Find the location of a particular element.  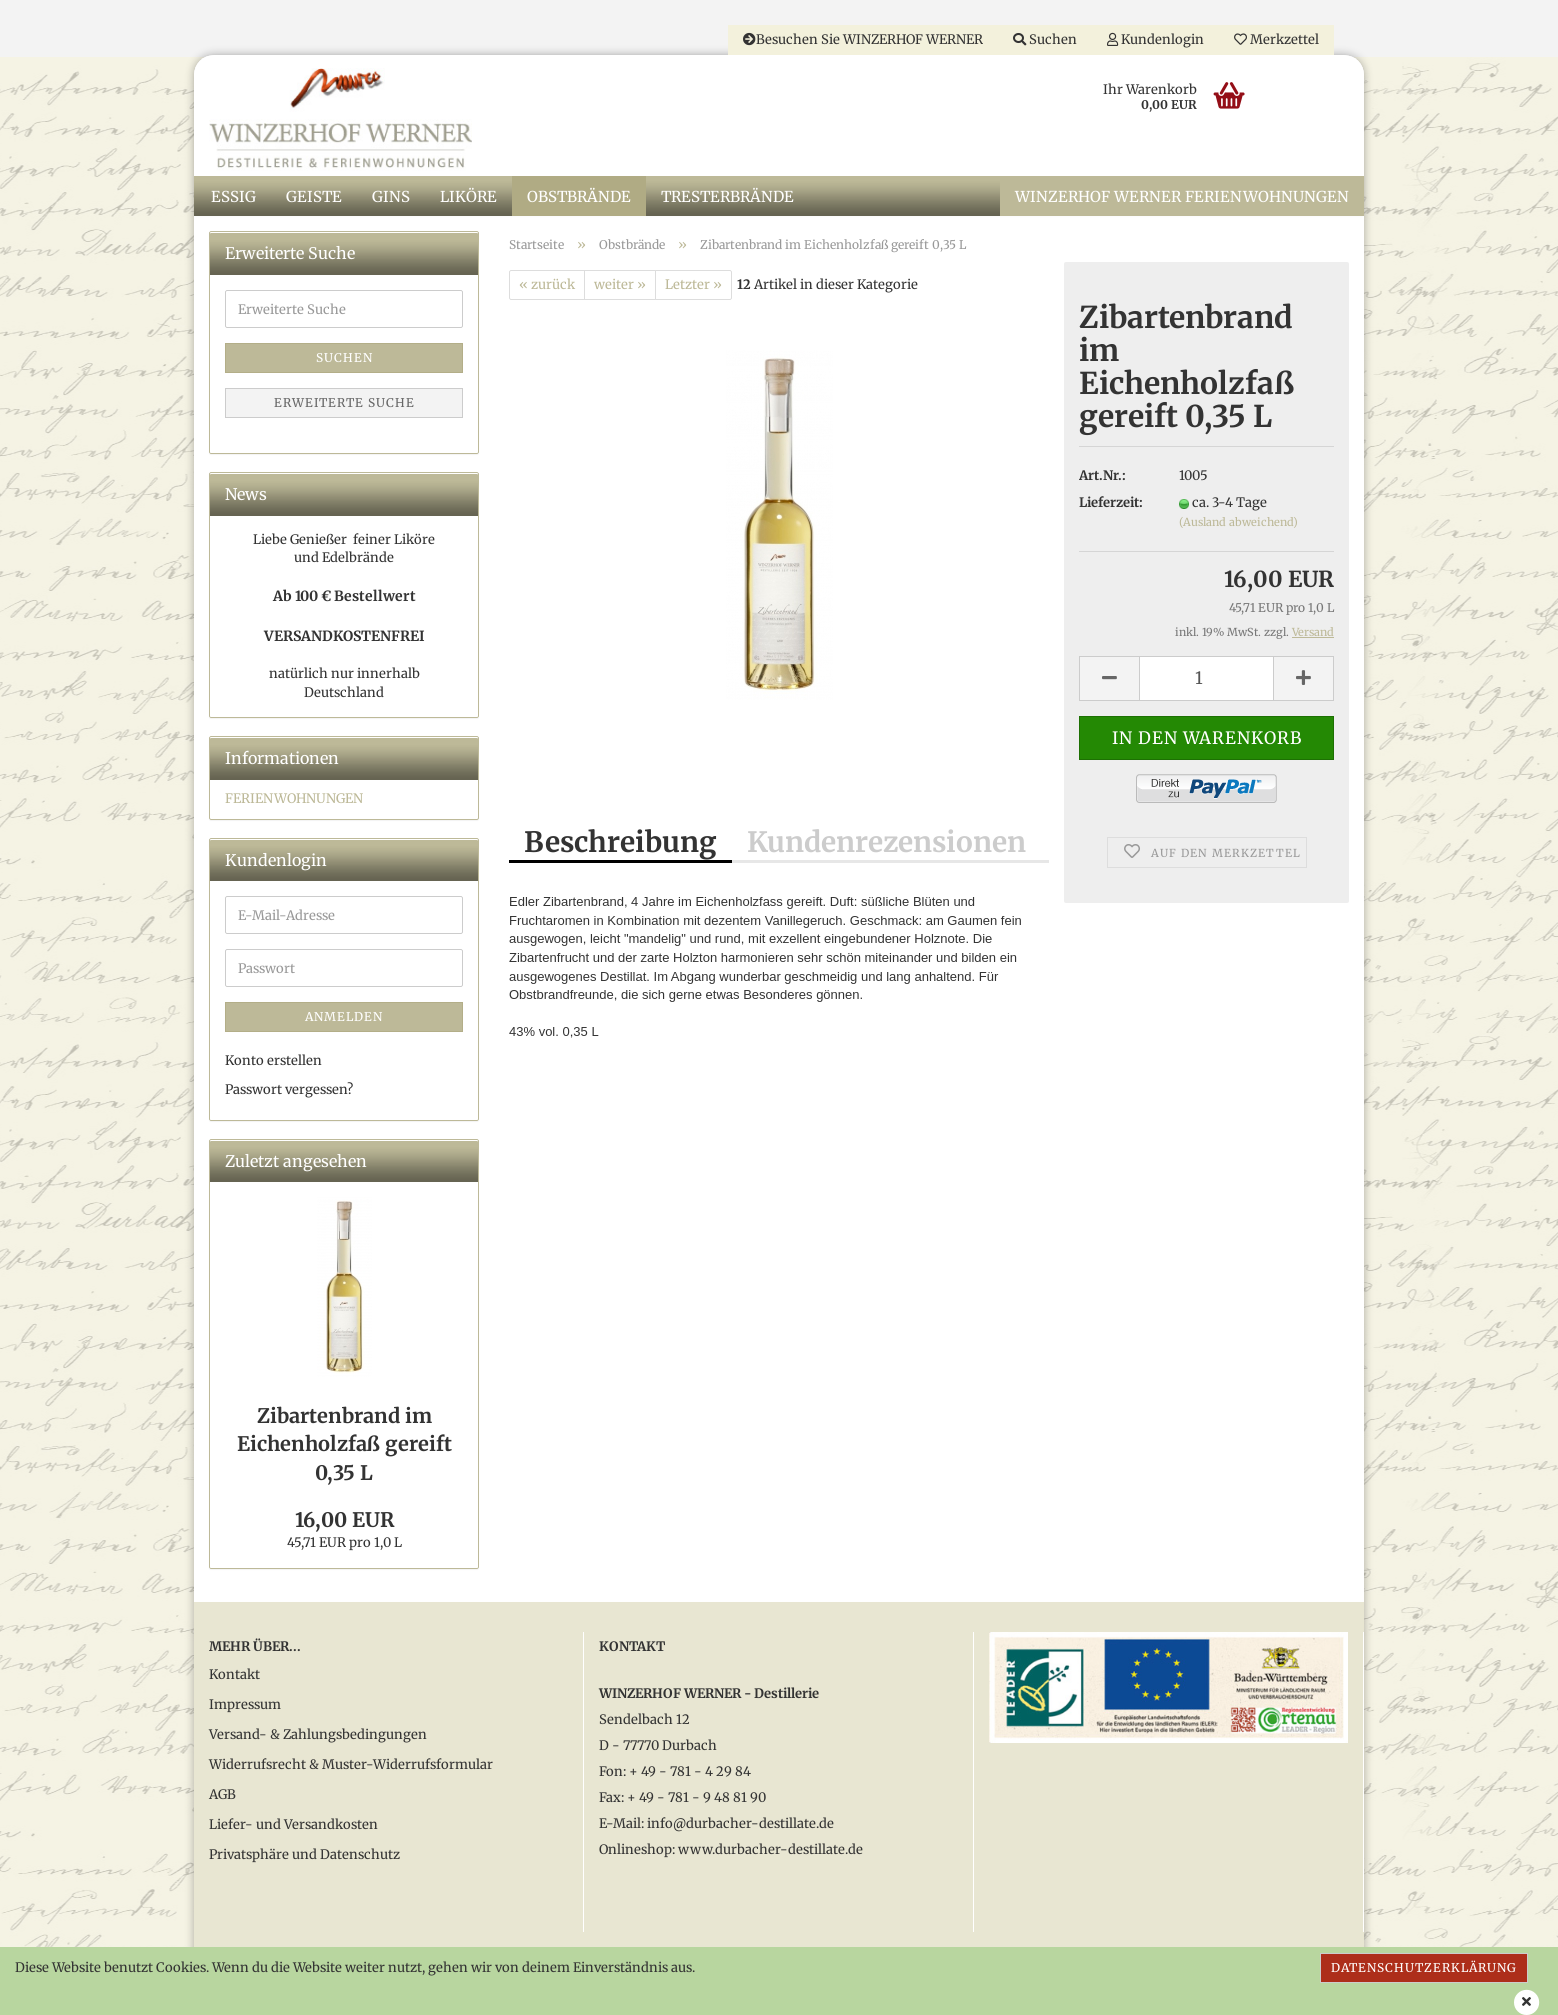

Zibartenbrand im Eichenholzfaß gereift 0,35 L is located at coordinates (344, 1445).